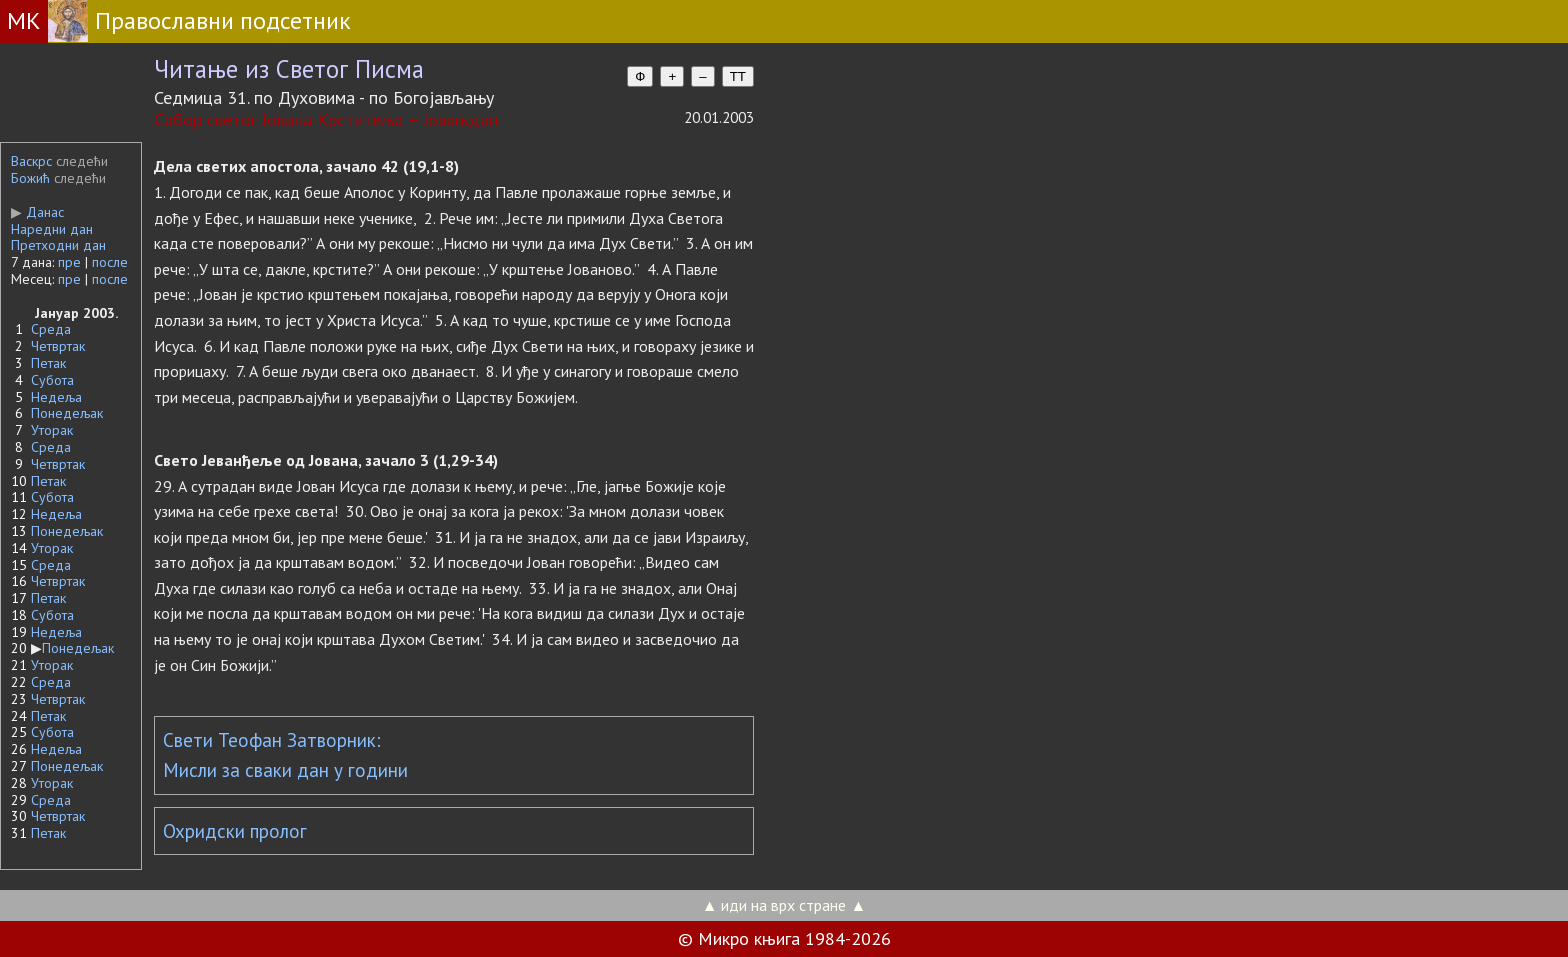 Image resolution: width=1568 pixels, height=957 pixels. I want to click on пре, so click(69, 262).